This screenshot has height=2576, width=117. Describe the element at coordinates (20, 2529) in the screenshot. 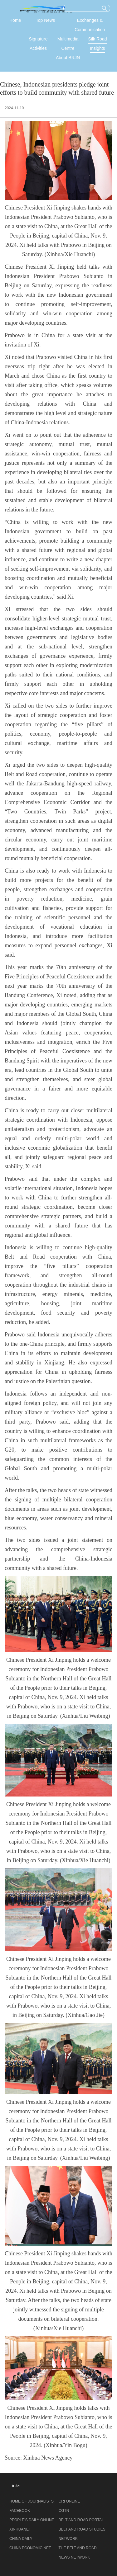

I see `XINHUANET` at that location.